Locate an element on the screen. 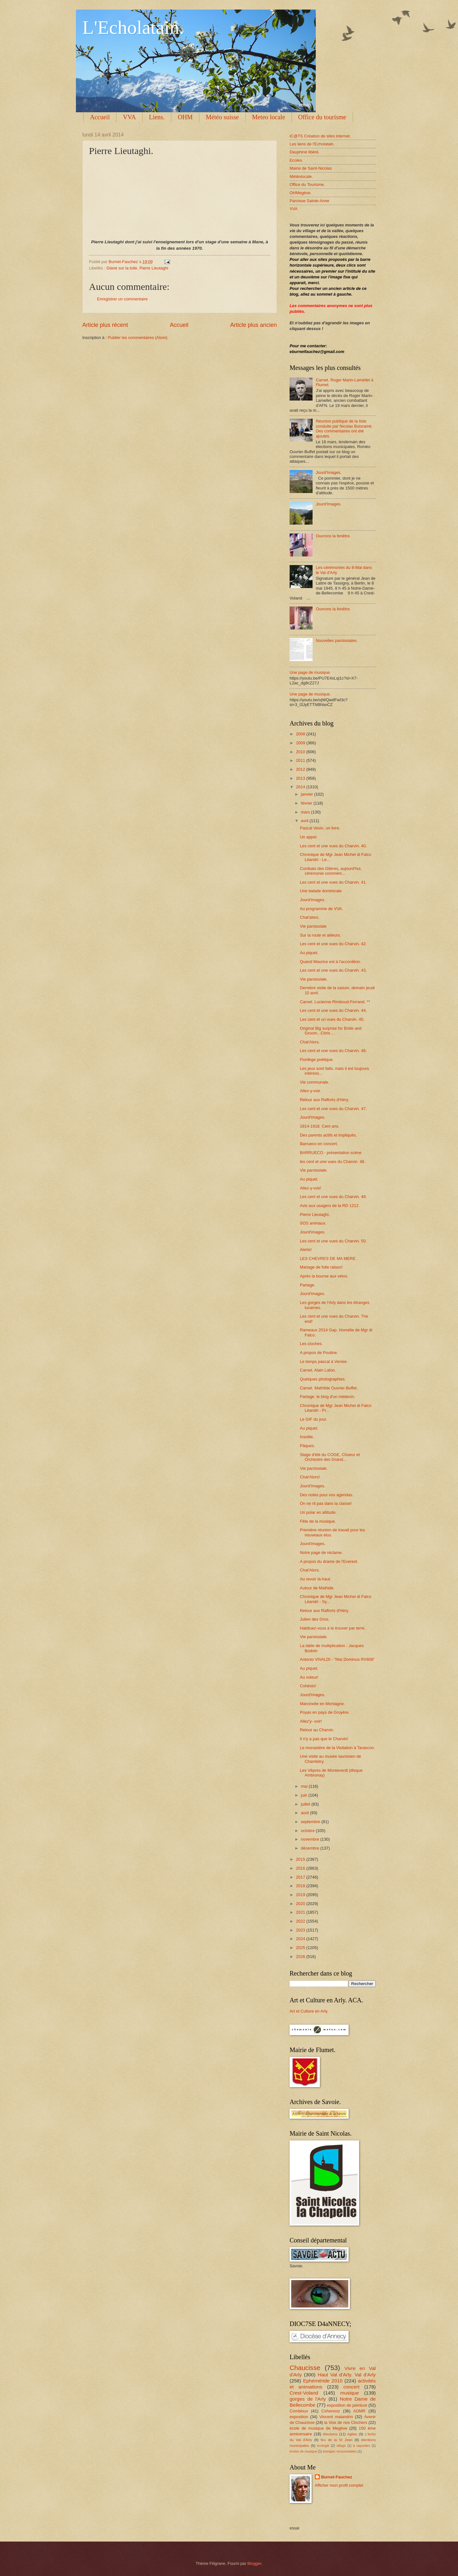 The width and height of the screenshot is (458, 2576). OHMegève. is located at coordinates (301, 192).